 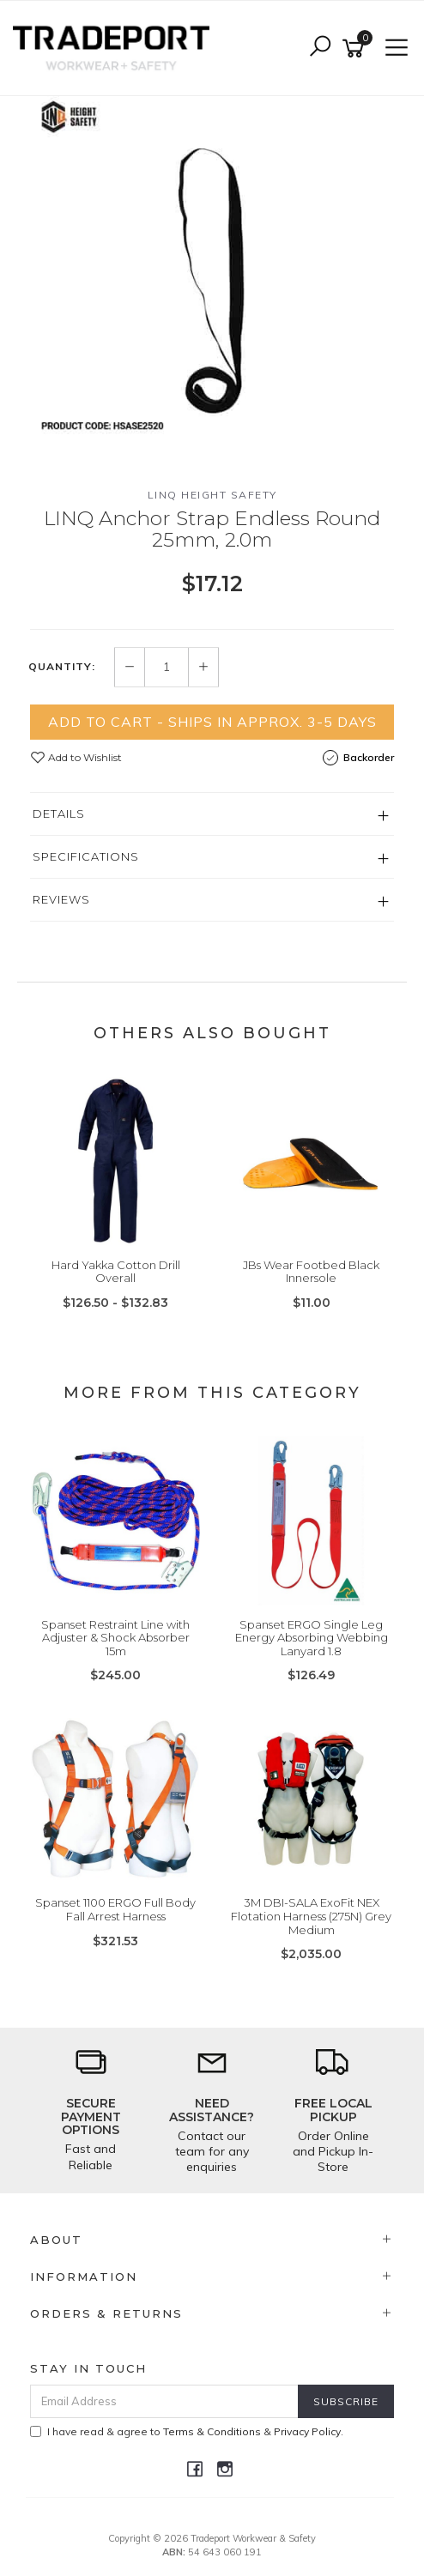 I want to click on 3M DBI-SALA ExoFit NEX Flotation Harness (275N) Grey Medium, so click(x=311, y=1916).